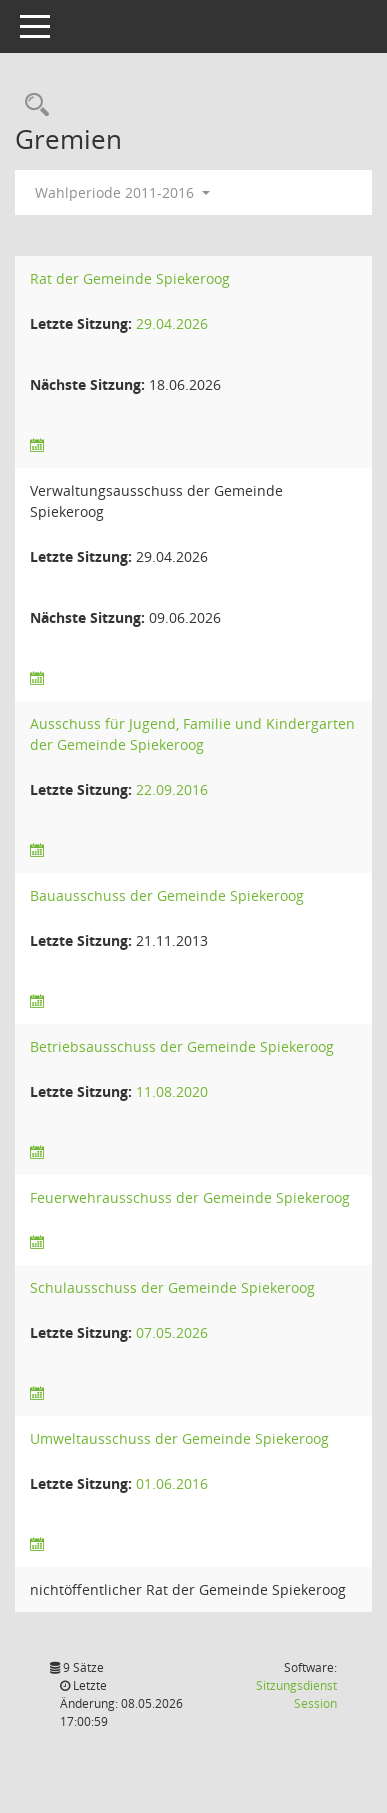 The image size is (387, 1813). What do you see at coordinates (167, 895) in the screenshot?
I see `Bauausschuss der Gemeinde Spiekeroog [Details anzeigen: Bauausschuss der Gemeinde Spiekeroog]` at bounding box center [167, 895].